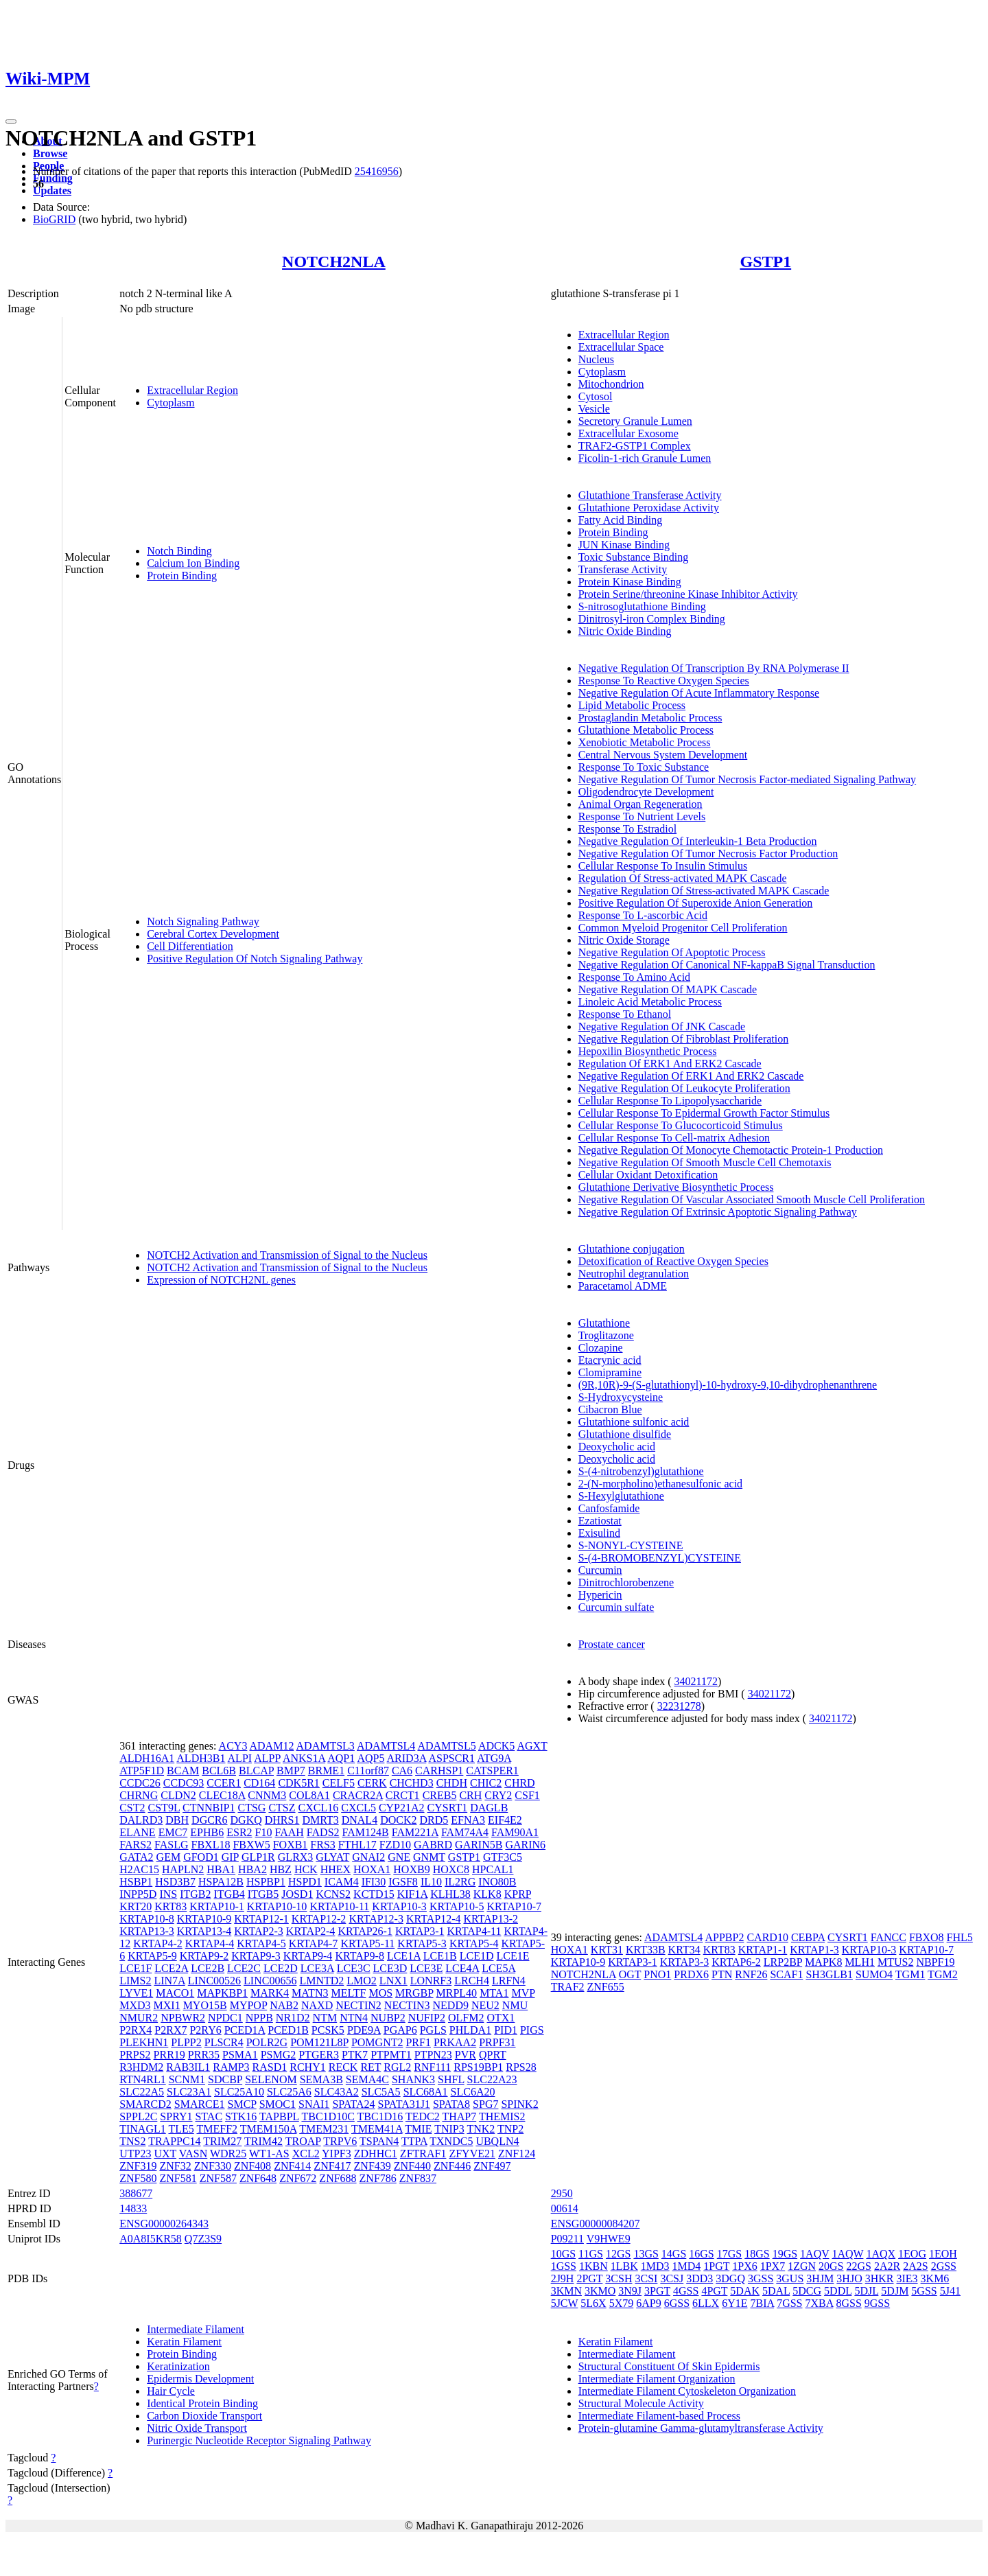 Image resolution: width=988 pixels, height=2576 pixels. Describe the element at coordinates (391, 2055) in the screenshot. I see `PTPMT1` at that location.